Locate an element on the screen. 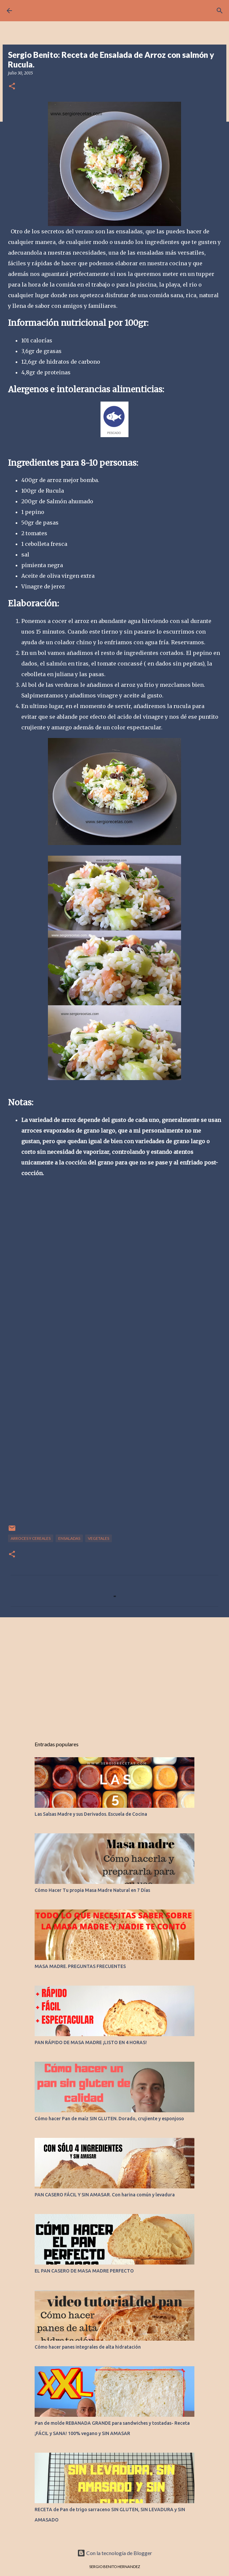 This screenshot has width=229, height=2576. [Buscar] is located at coordinates (220, 11).